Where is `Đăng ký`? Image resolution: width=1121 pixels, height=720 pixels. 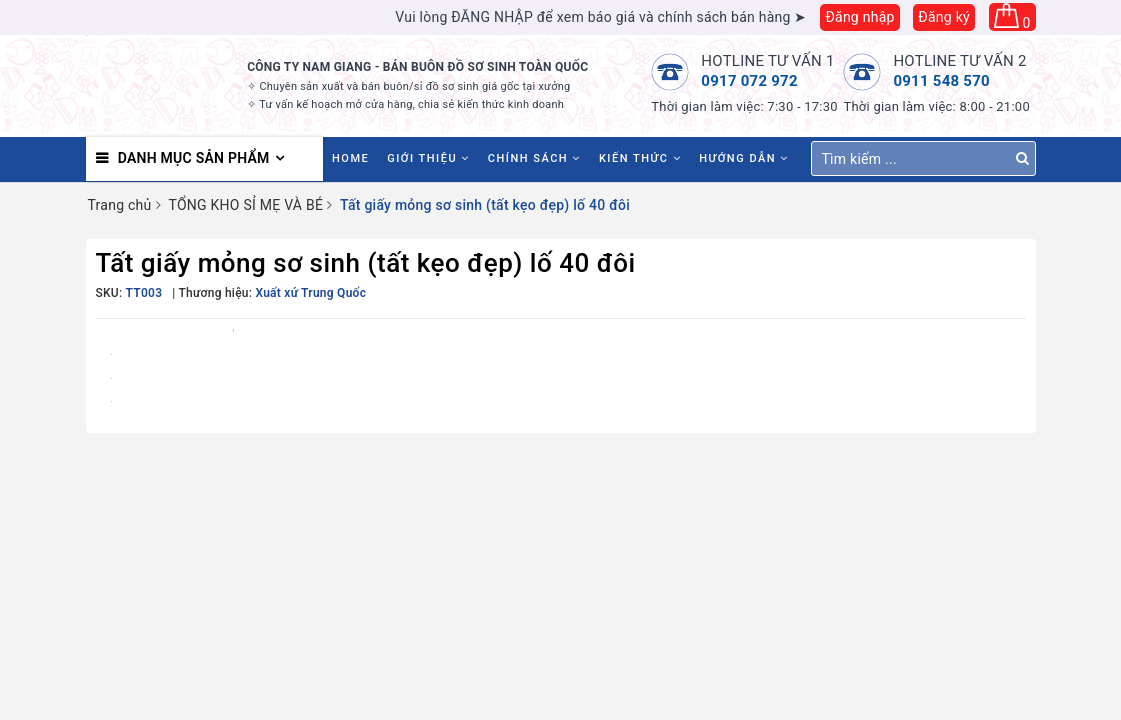 Đăng ký is located at coordinates (944, 17).